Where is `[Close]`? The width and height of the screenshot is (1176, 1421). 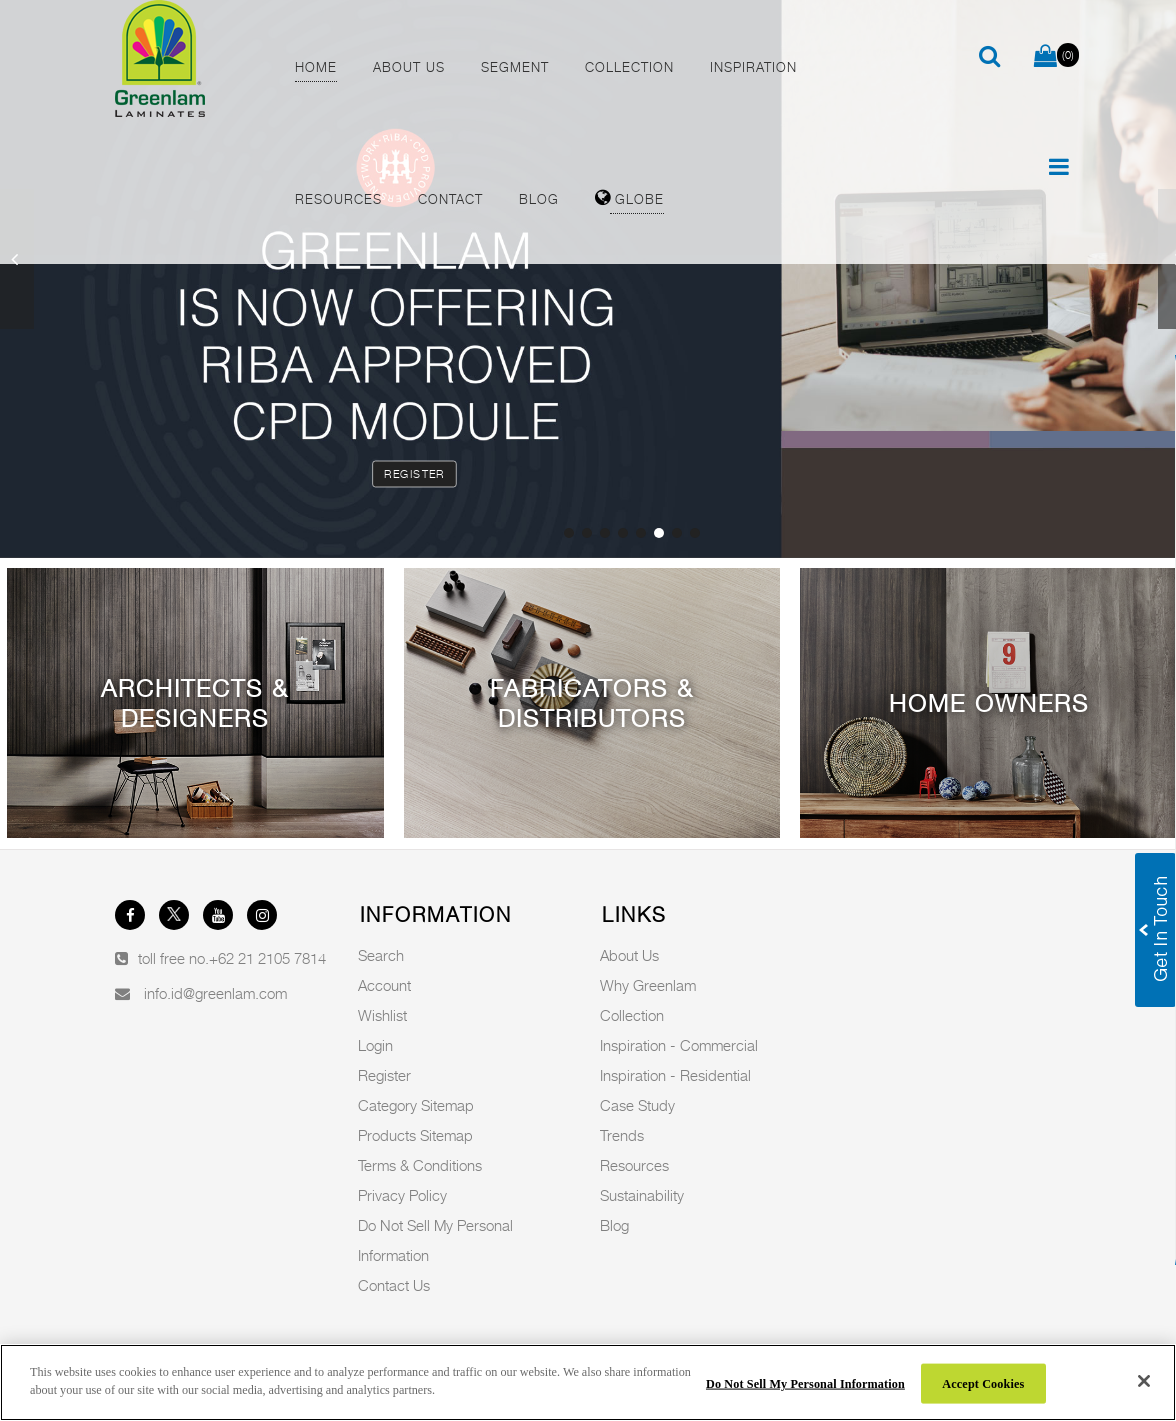
[Close] is located at coordinates (1144, 1381).